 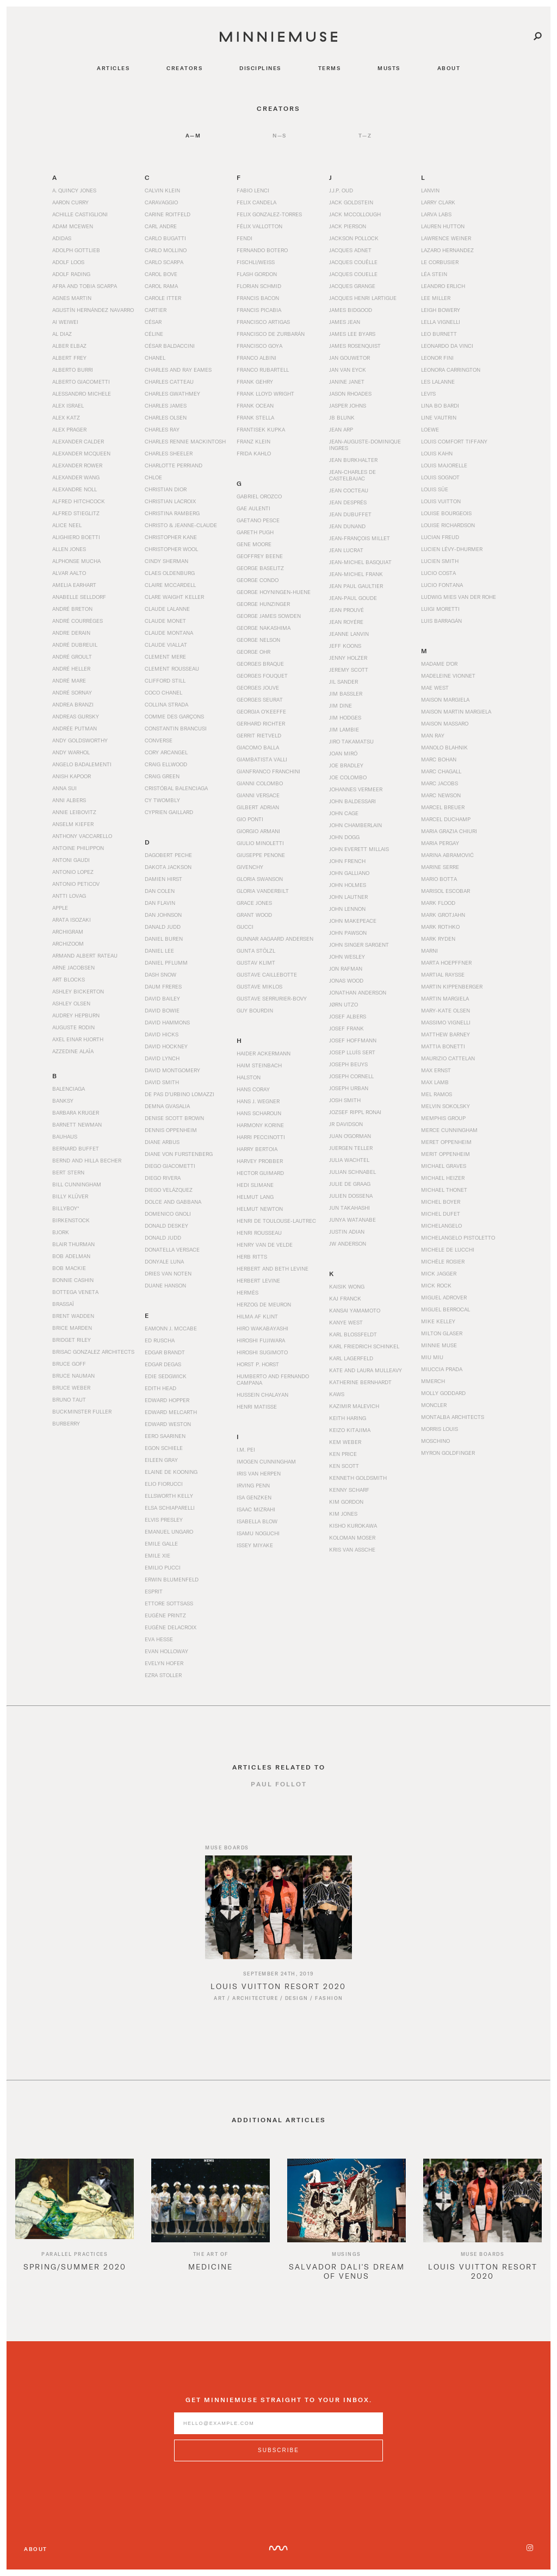 What do you see at coordinates (74, 728) in the screenshot?
I see `Andrée Putman` at bounding box center [74, 728].